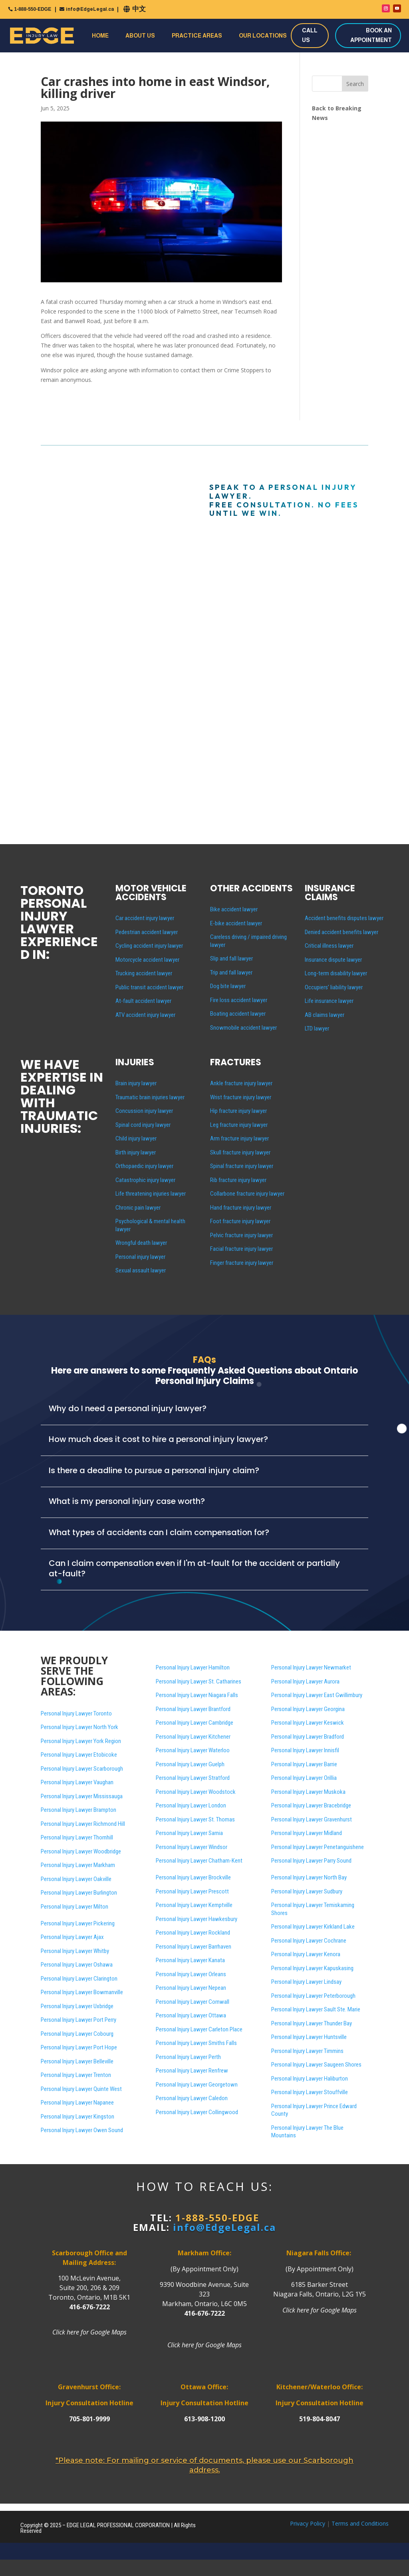 The height and width of the screenshot is (2576, 409). I want to click on Personal Injury Lawyer Aurora, so click(305, 1681).